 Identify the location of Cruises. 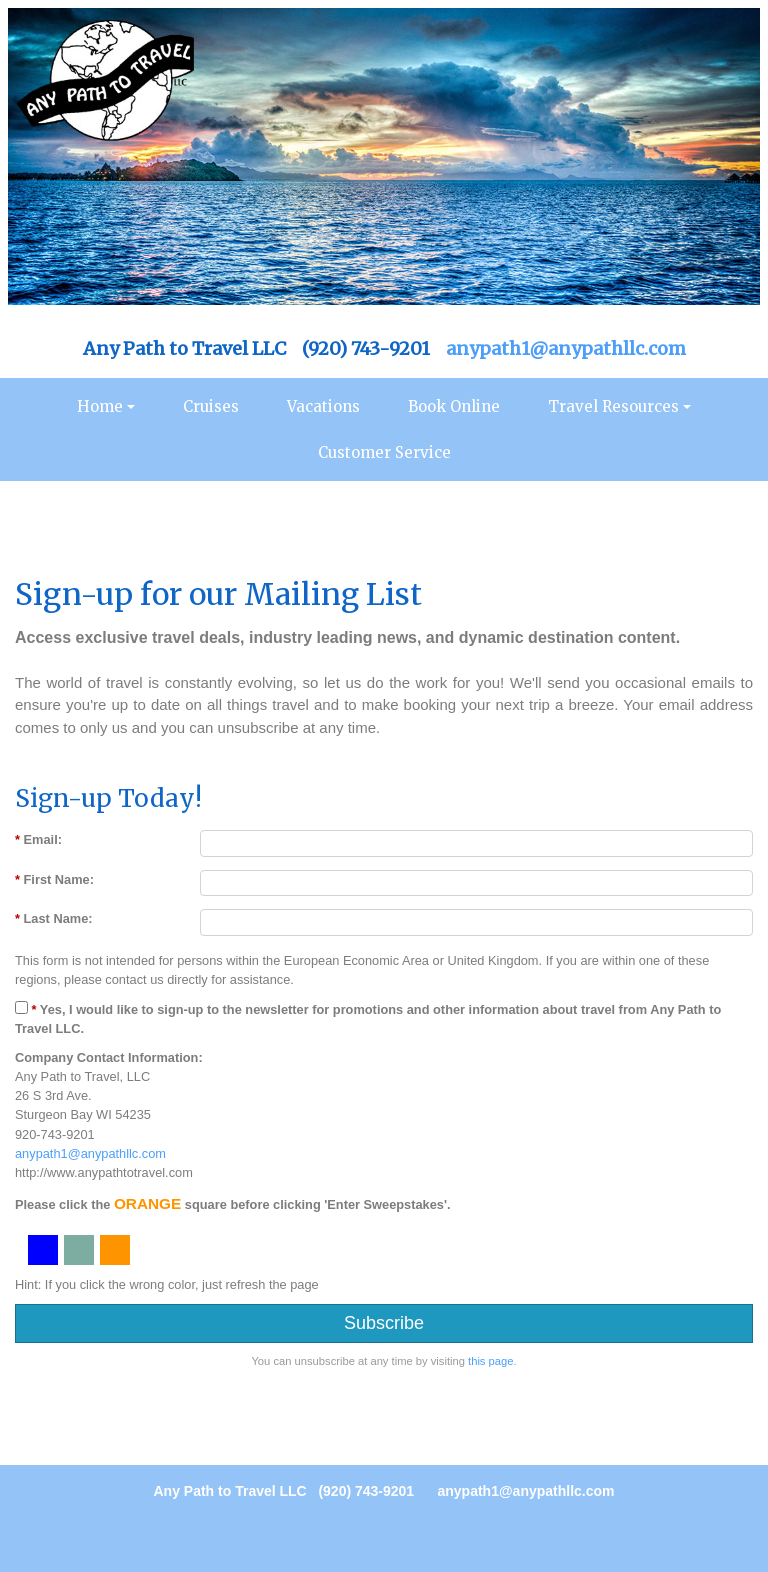
(211, 406).